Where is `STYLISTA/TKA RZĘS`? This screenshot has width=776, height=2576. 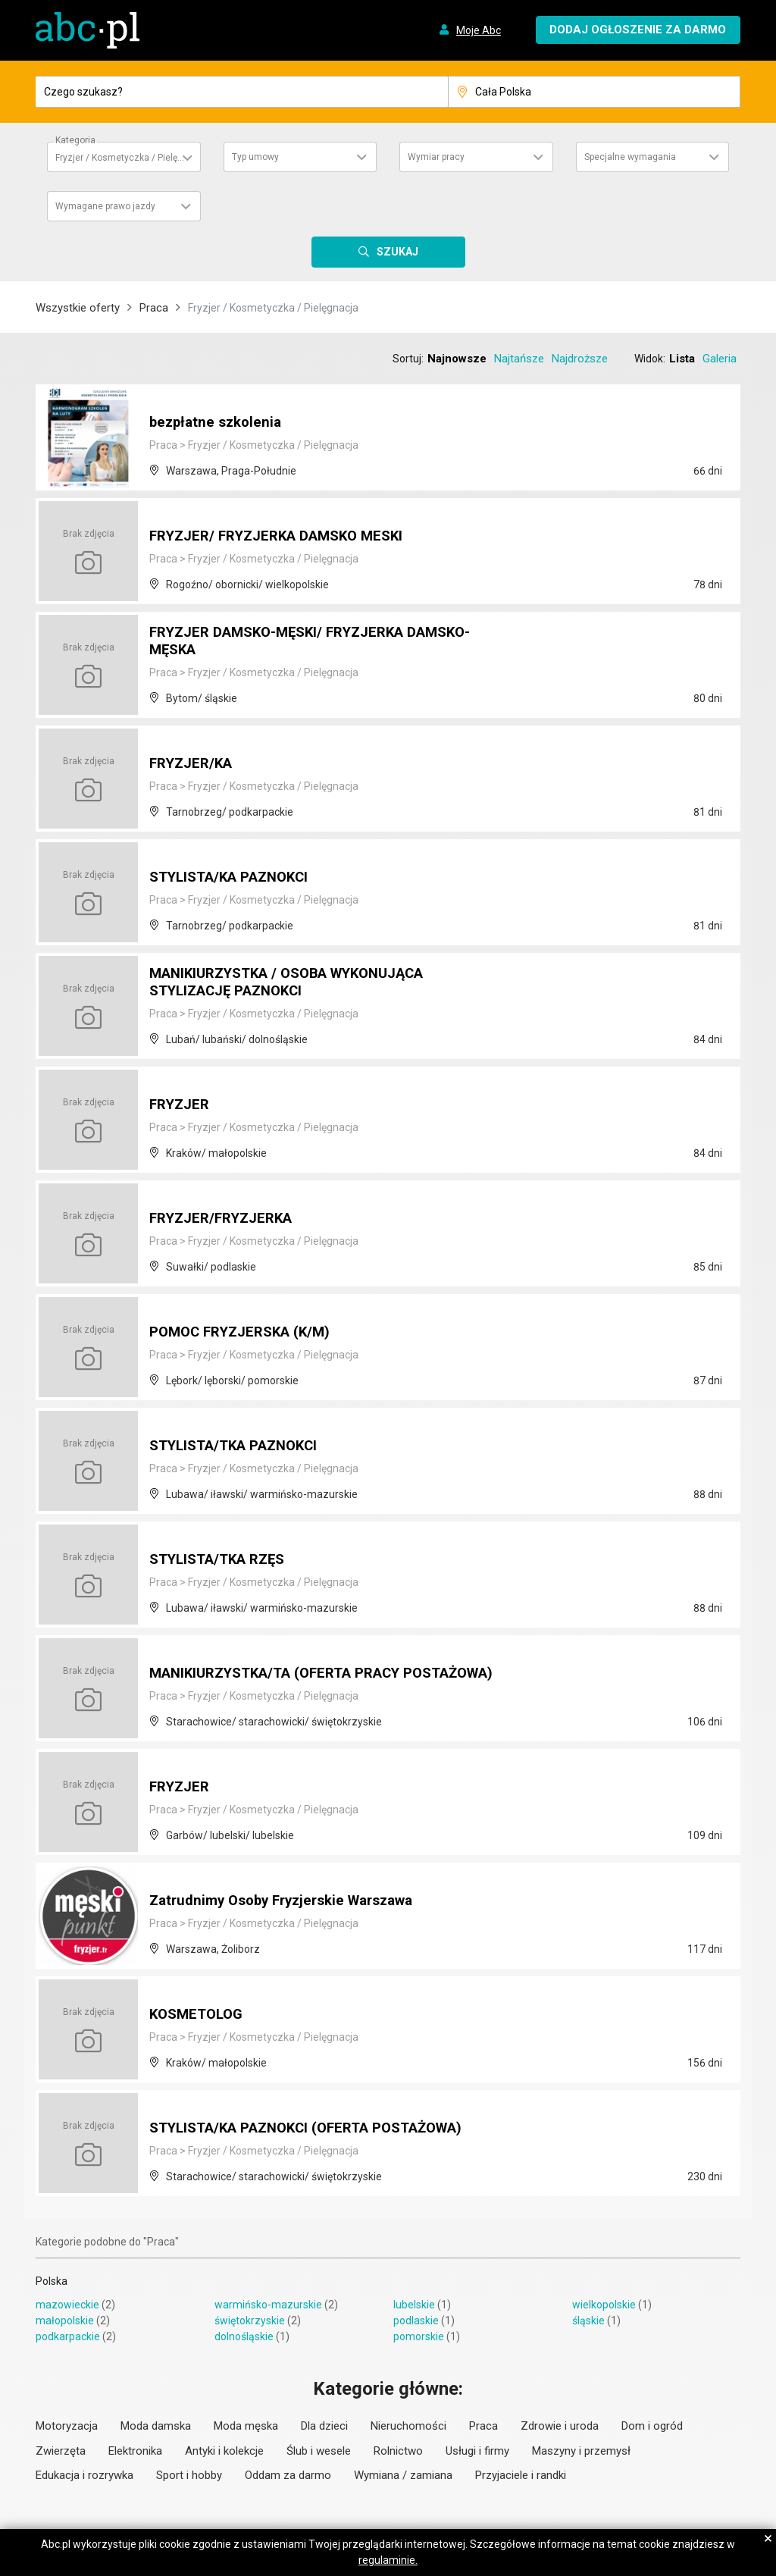 STYLISTA/TKA RZĘS is located at coordinates (223, 1560).